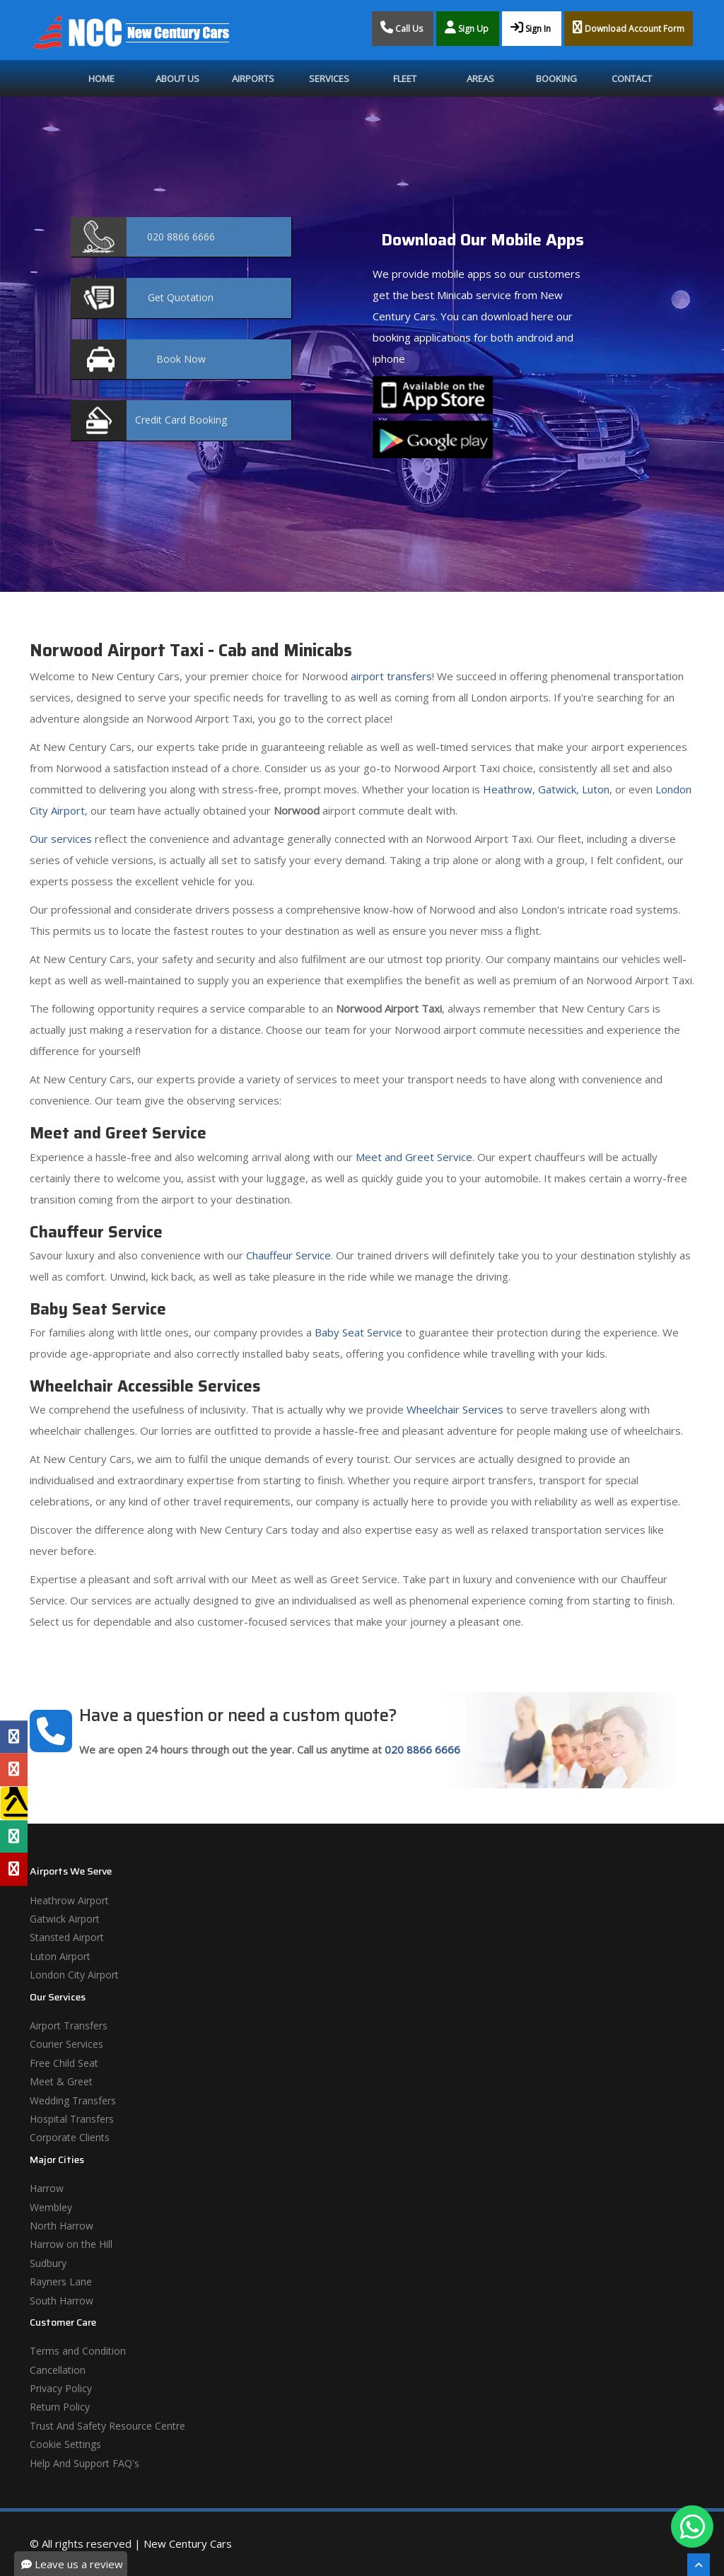  I want to click on Services, so click(329, 78).